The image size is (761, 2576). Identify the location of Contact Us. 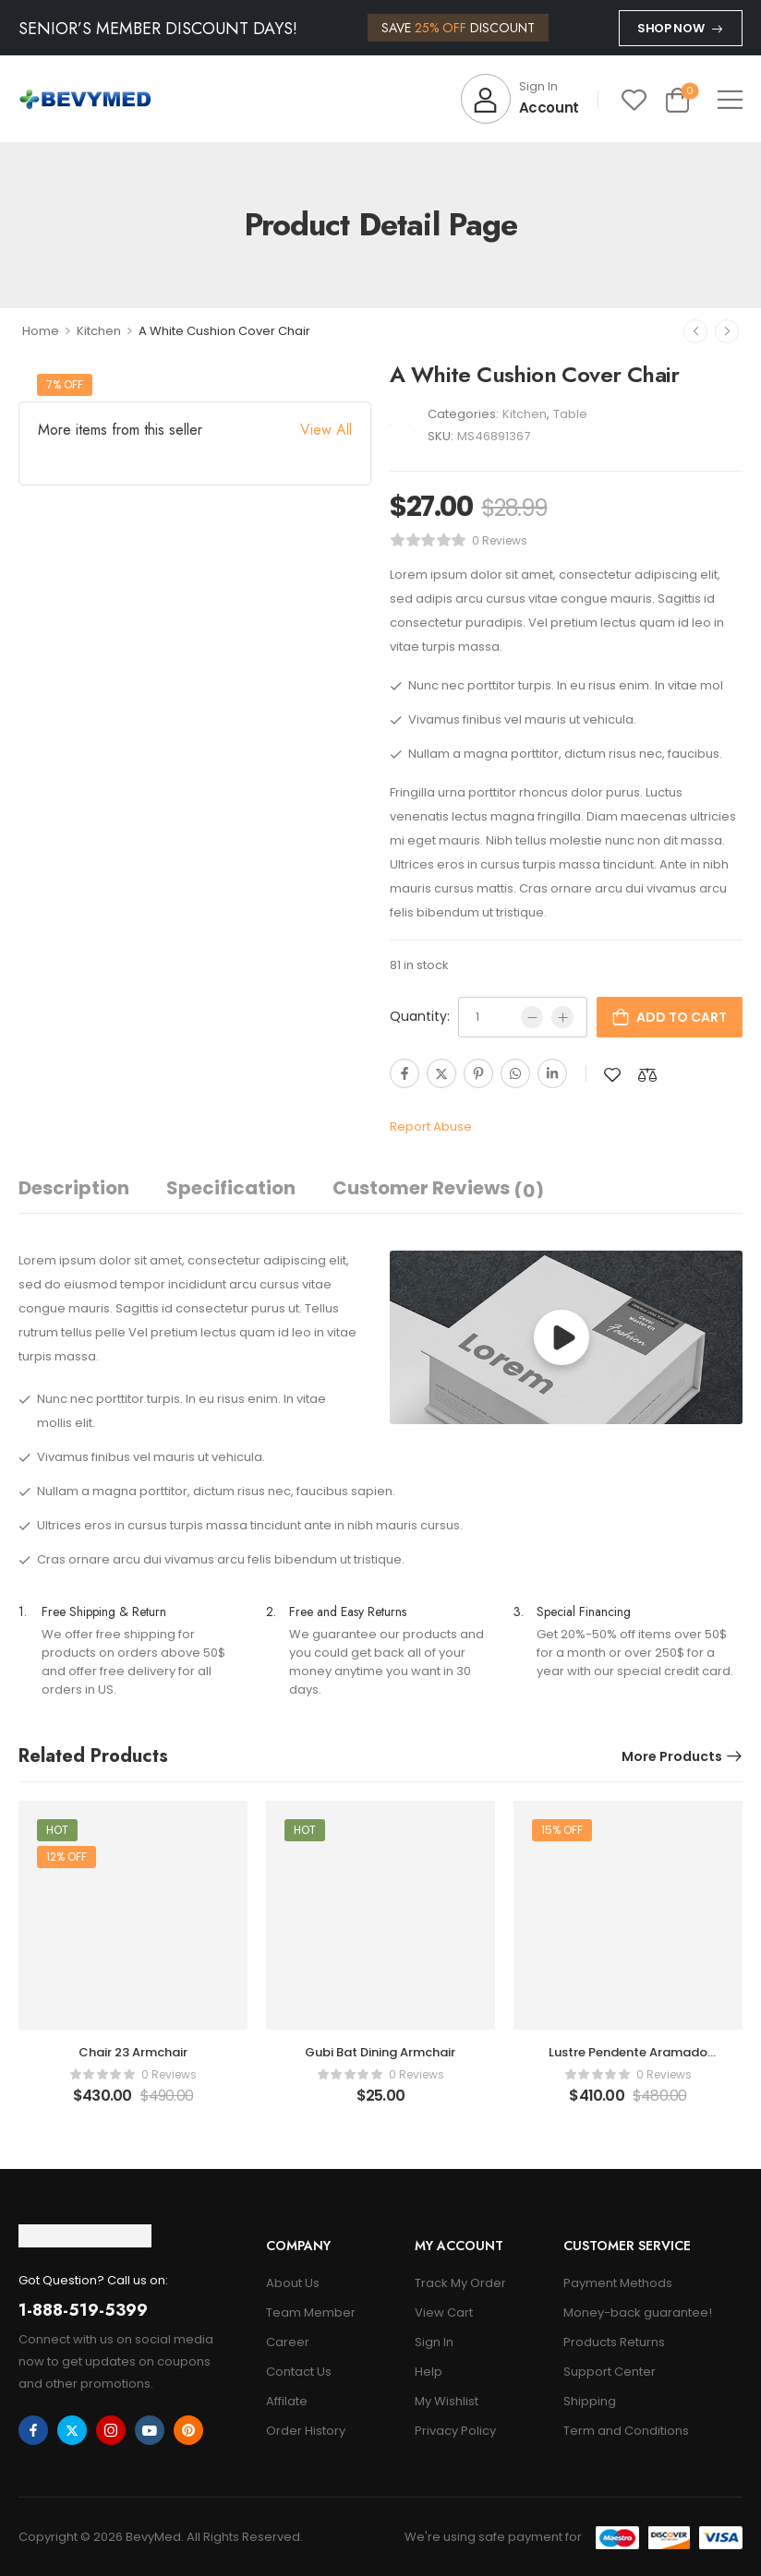
(299, 2371).